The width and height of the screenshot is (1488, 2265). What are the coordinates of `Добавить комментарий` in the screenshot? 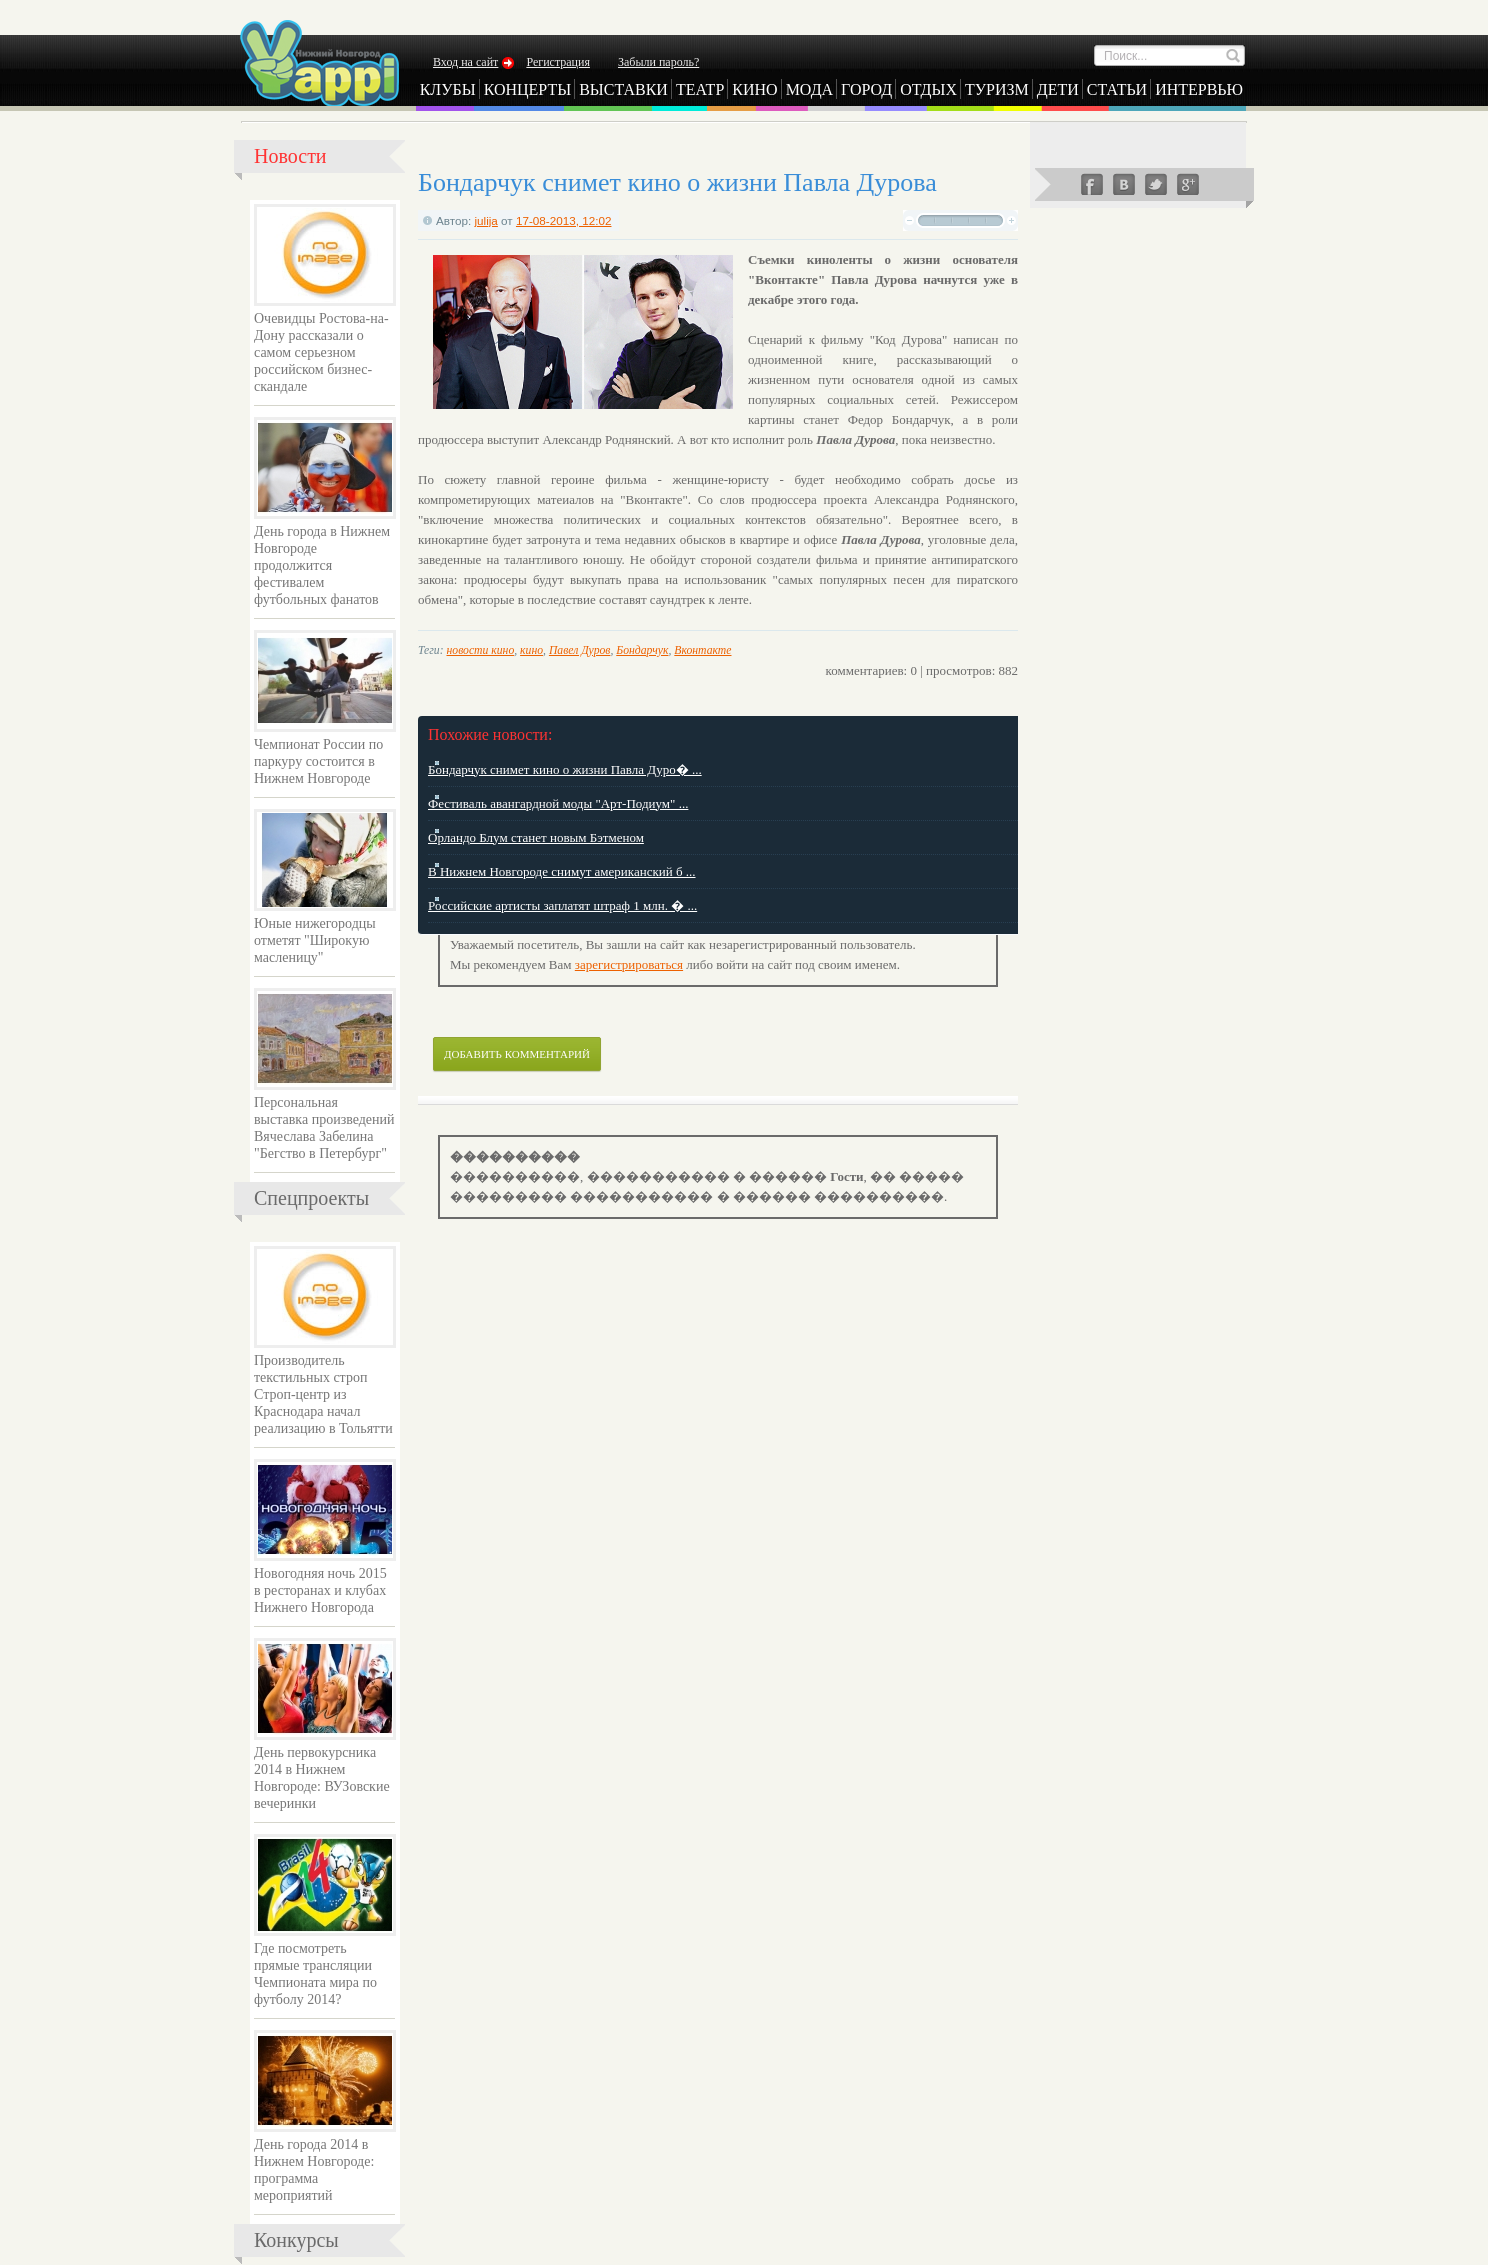 It's located at (517, 1054).